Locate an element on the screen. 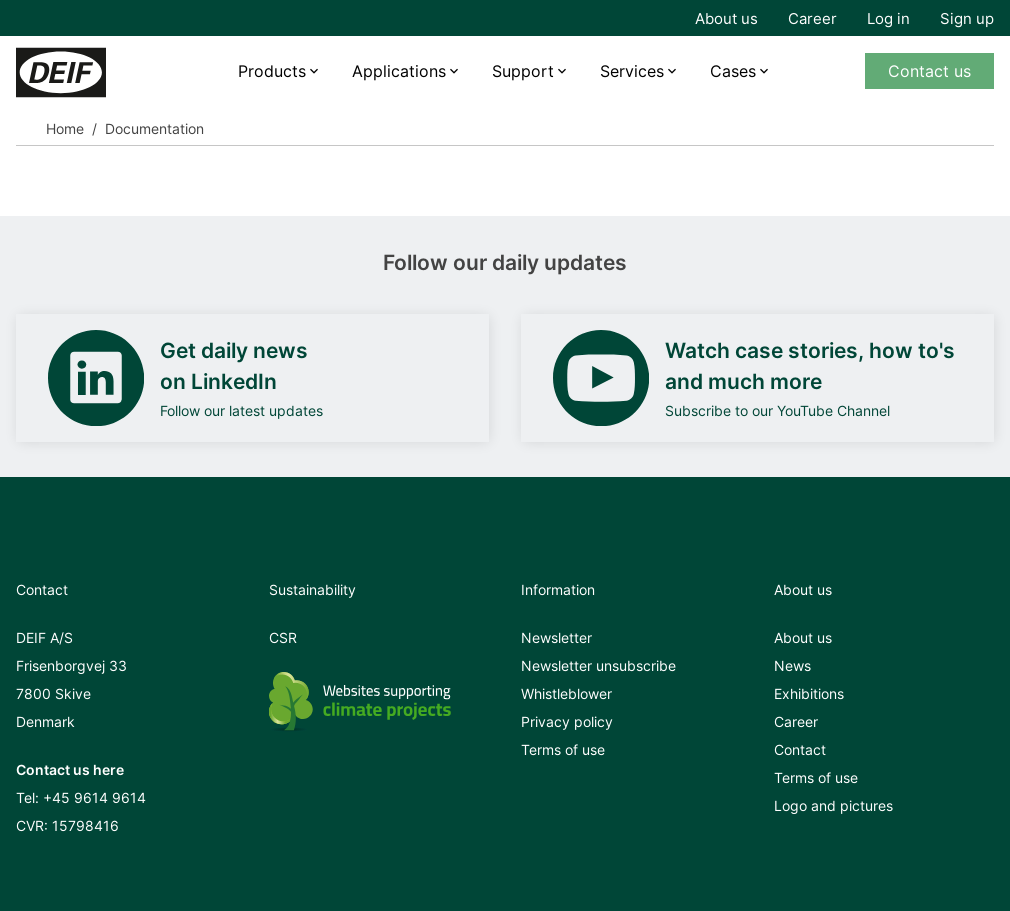 This screenshot has width=1010, height=911. Career is located at coordinates (812, 18).